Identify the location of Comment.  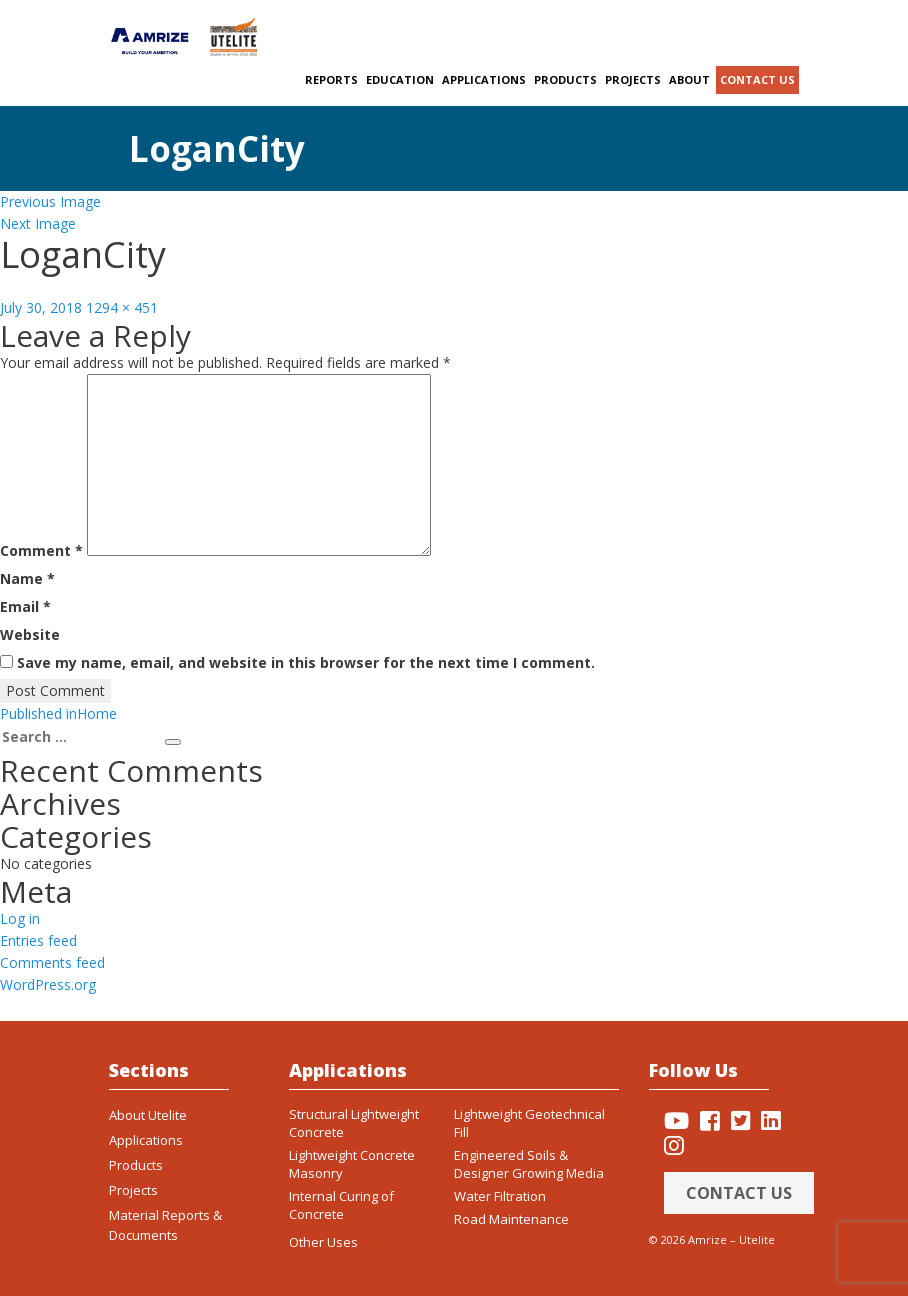
(41, 550).